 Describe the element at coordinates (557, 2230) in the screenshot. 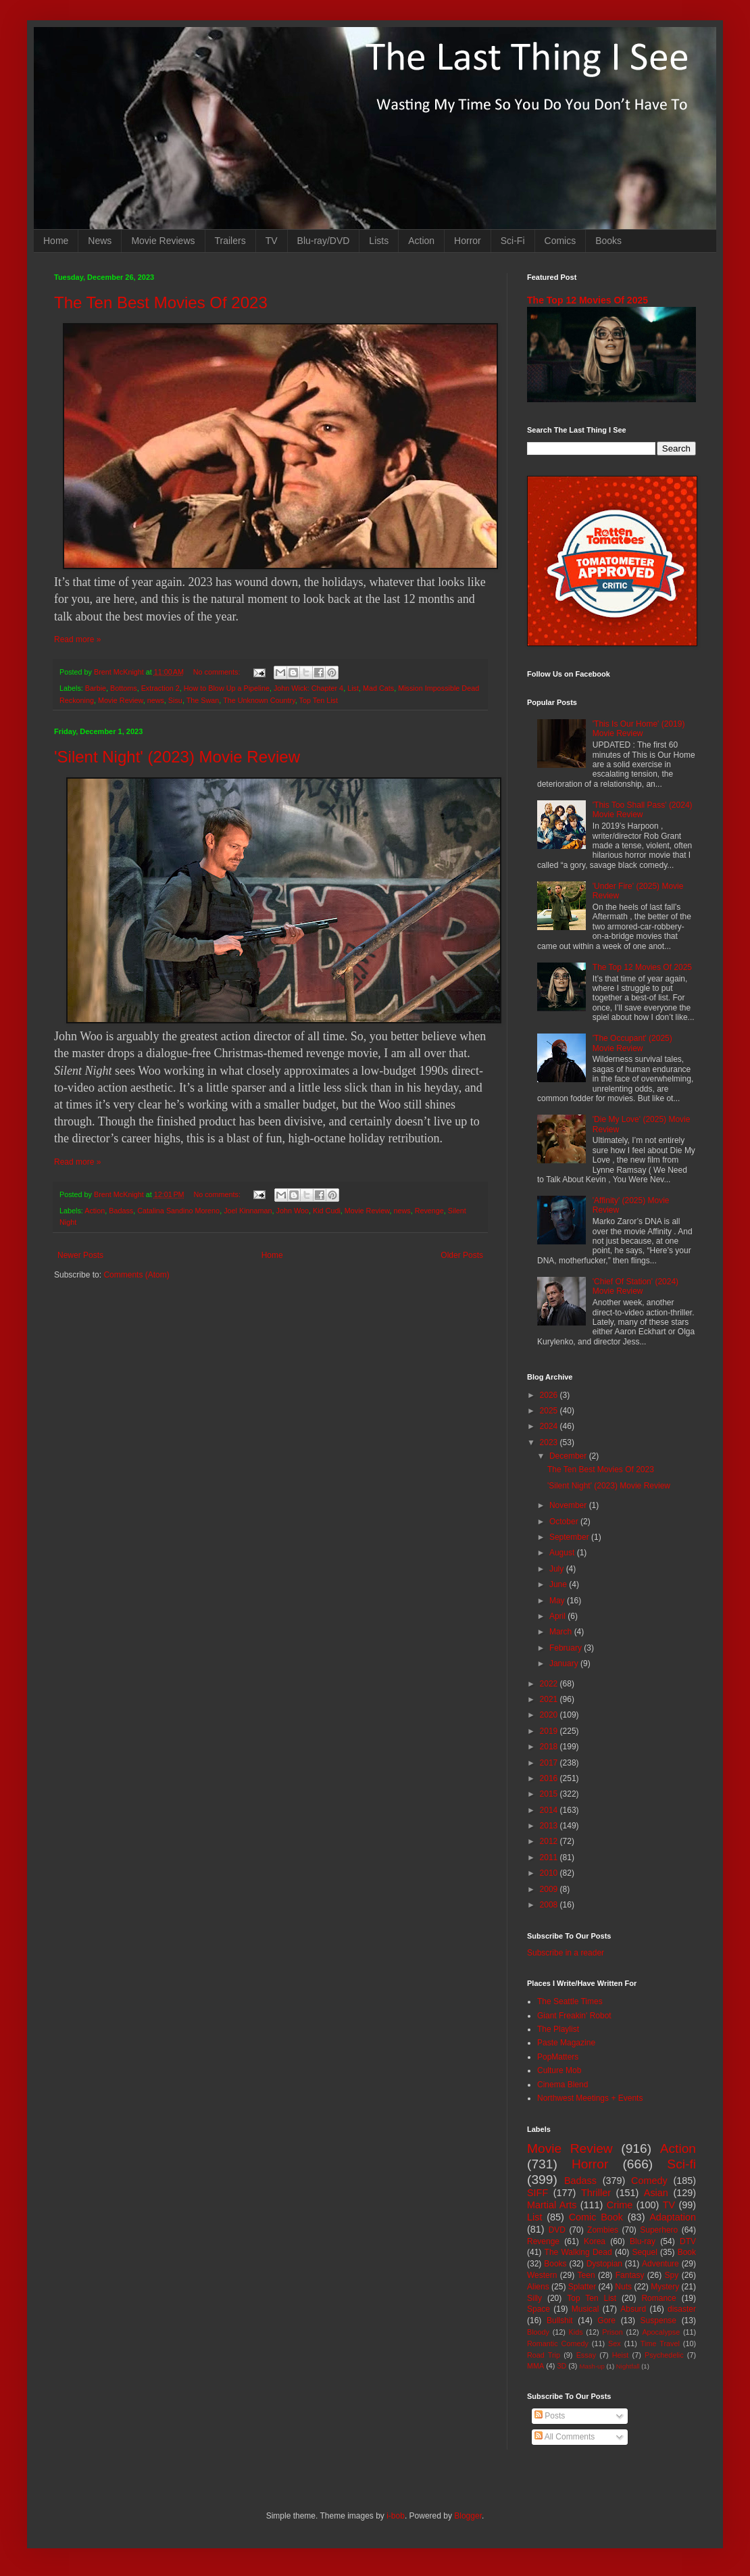

I see `DVD` at that location.